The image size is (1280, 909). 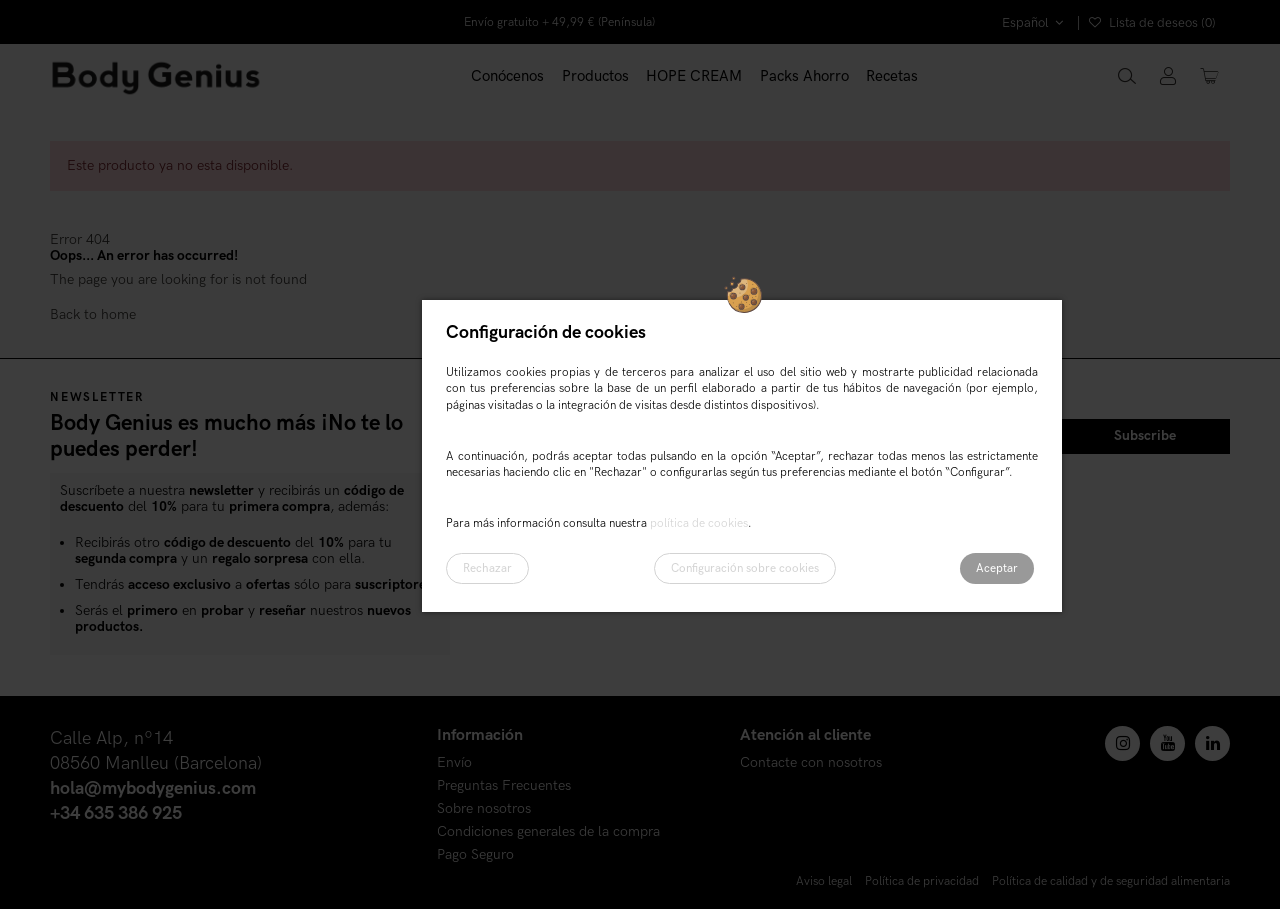 What do you see at coordinates (548, 832) in the screenshot?
I see `Condiciones generales de la compra` at bounding box center [548, 832].